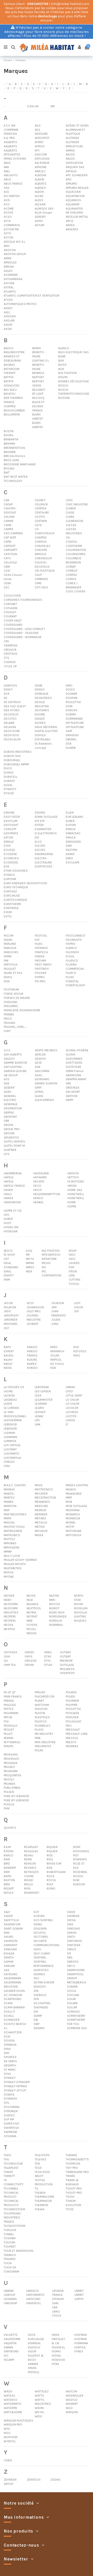 Image resolution: width=93 pixels, height=2576 pixels. I want to click on LED LENSER, so click(43, 1391).